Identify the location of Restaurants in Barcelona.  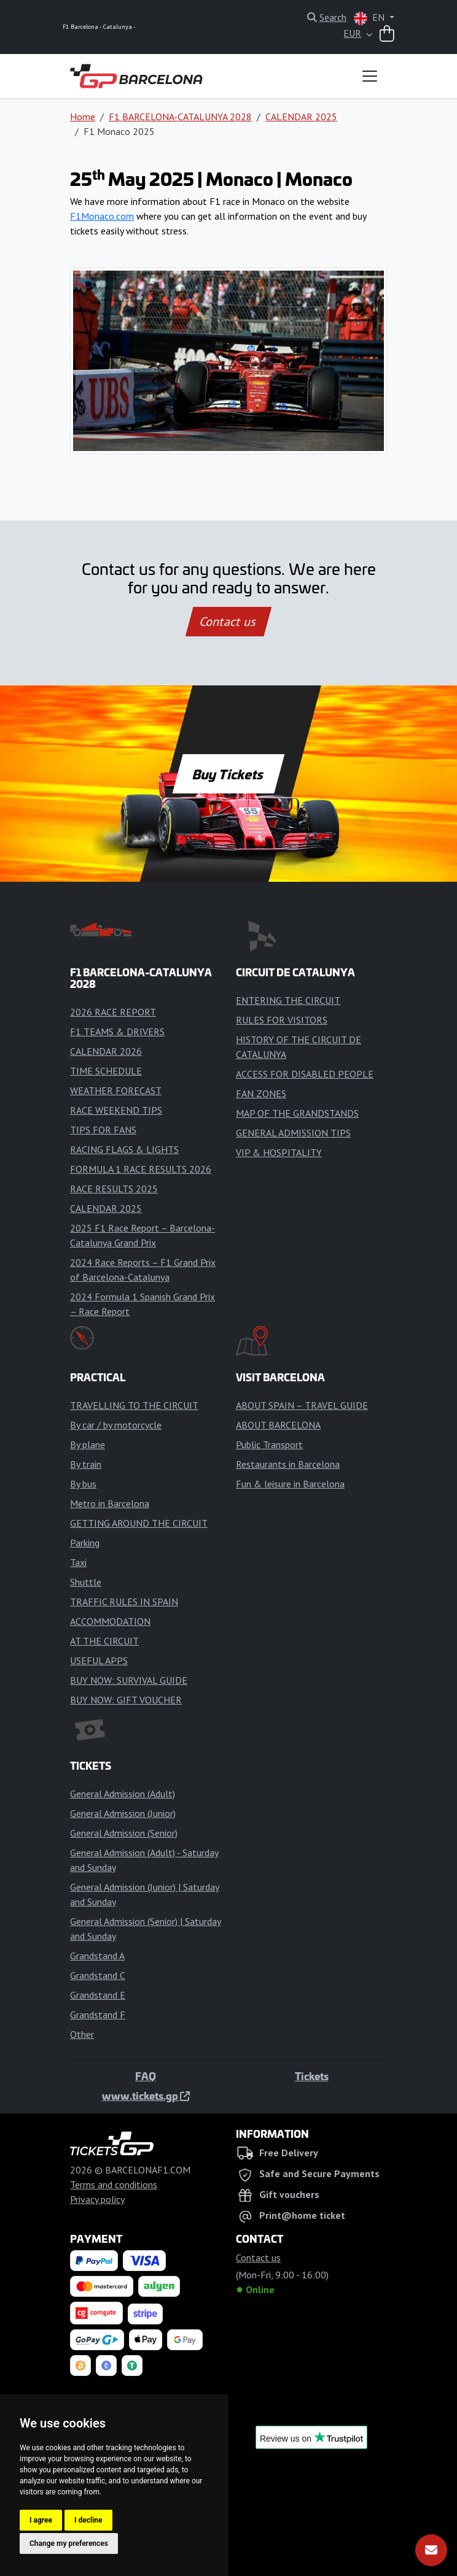
(288, 1464).